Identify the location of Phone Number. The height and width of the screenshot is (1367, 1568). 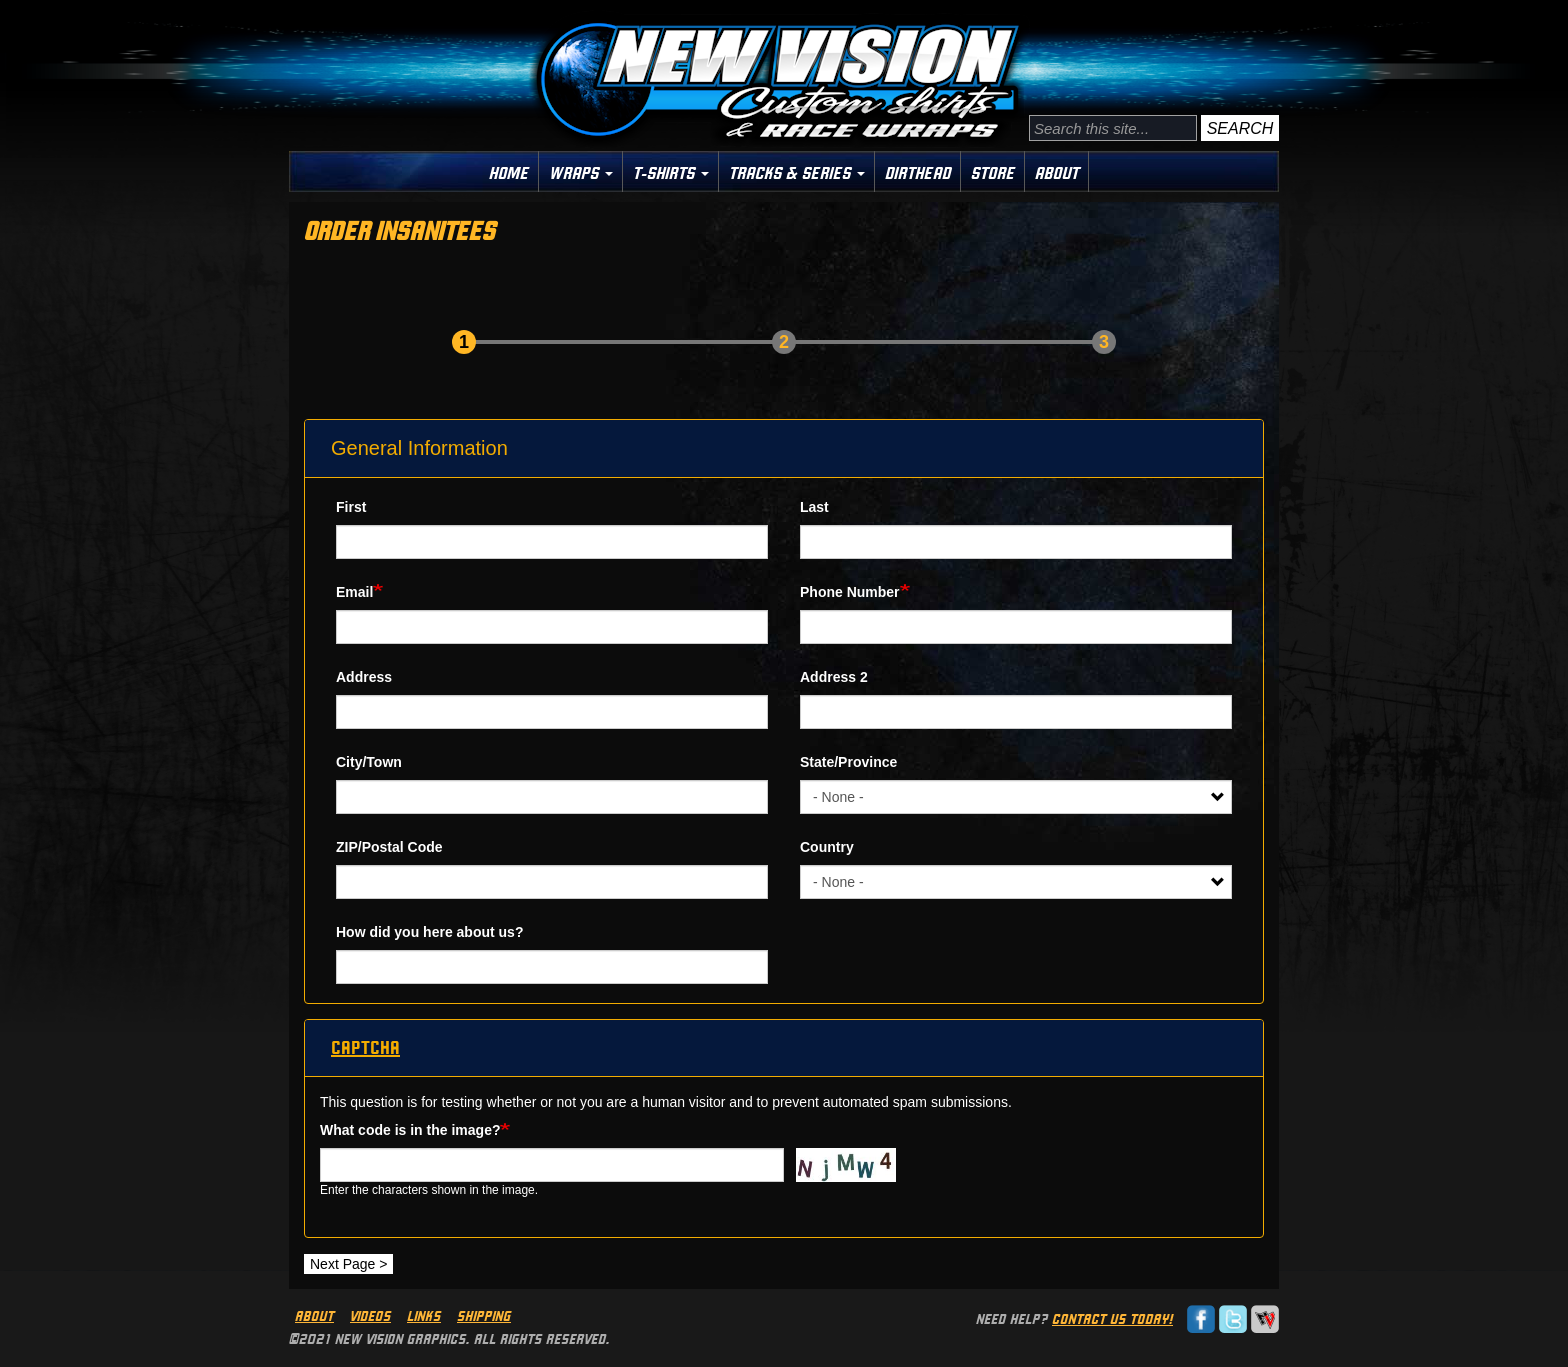
(850, 592).